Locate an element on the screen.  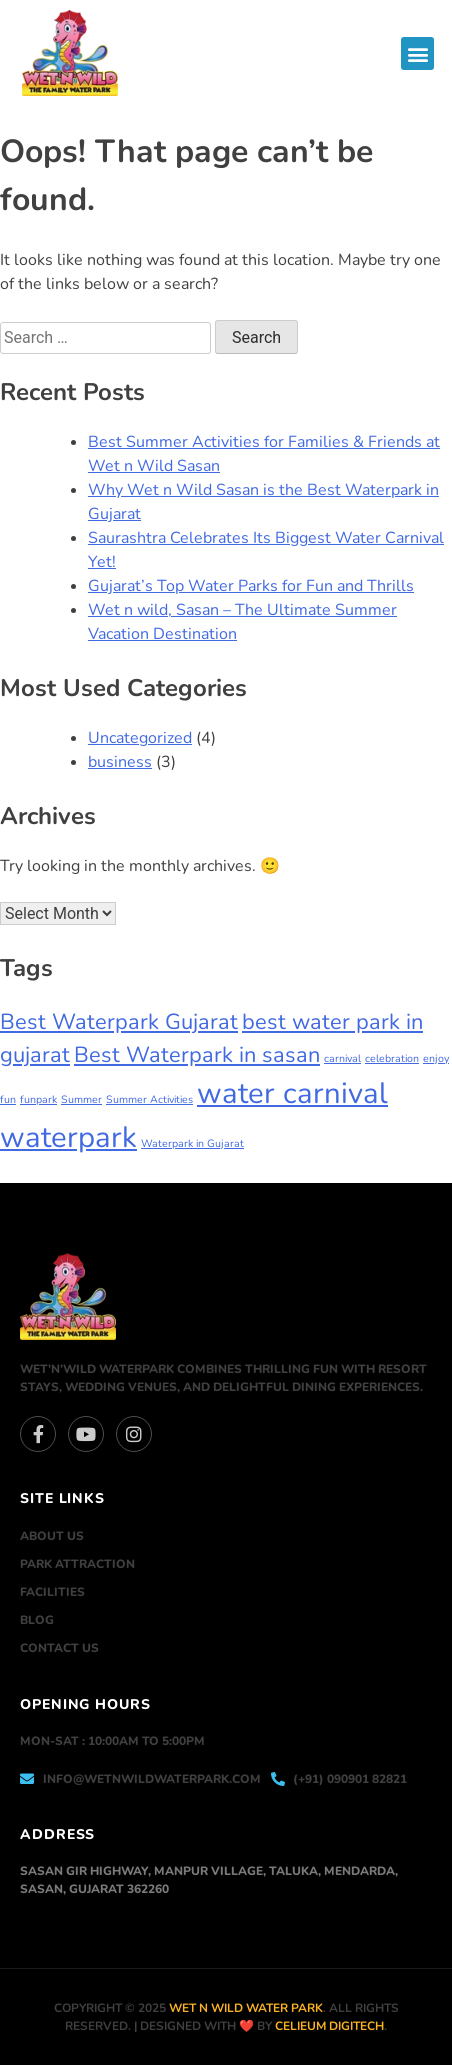
waterpark [waterpark (3 items)] is located at coordinates (68, 1137).